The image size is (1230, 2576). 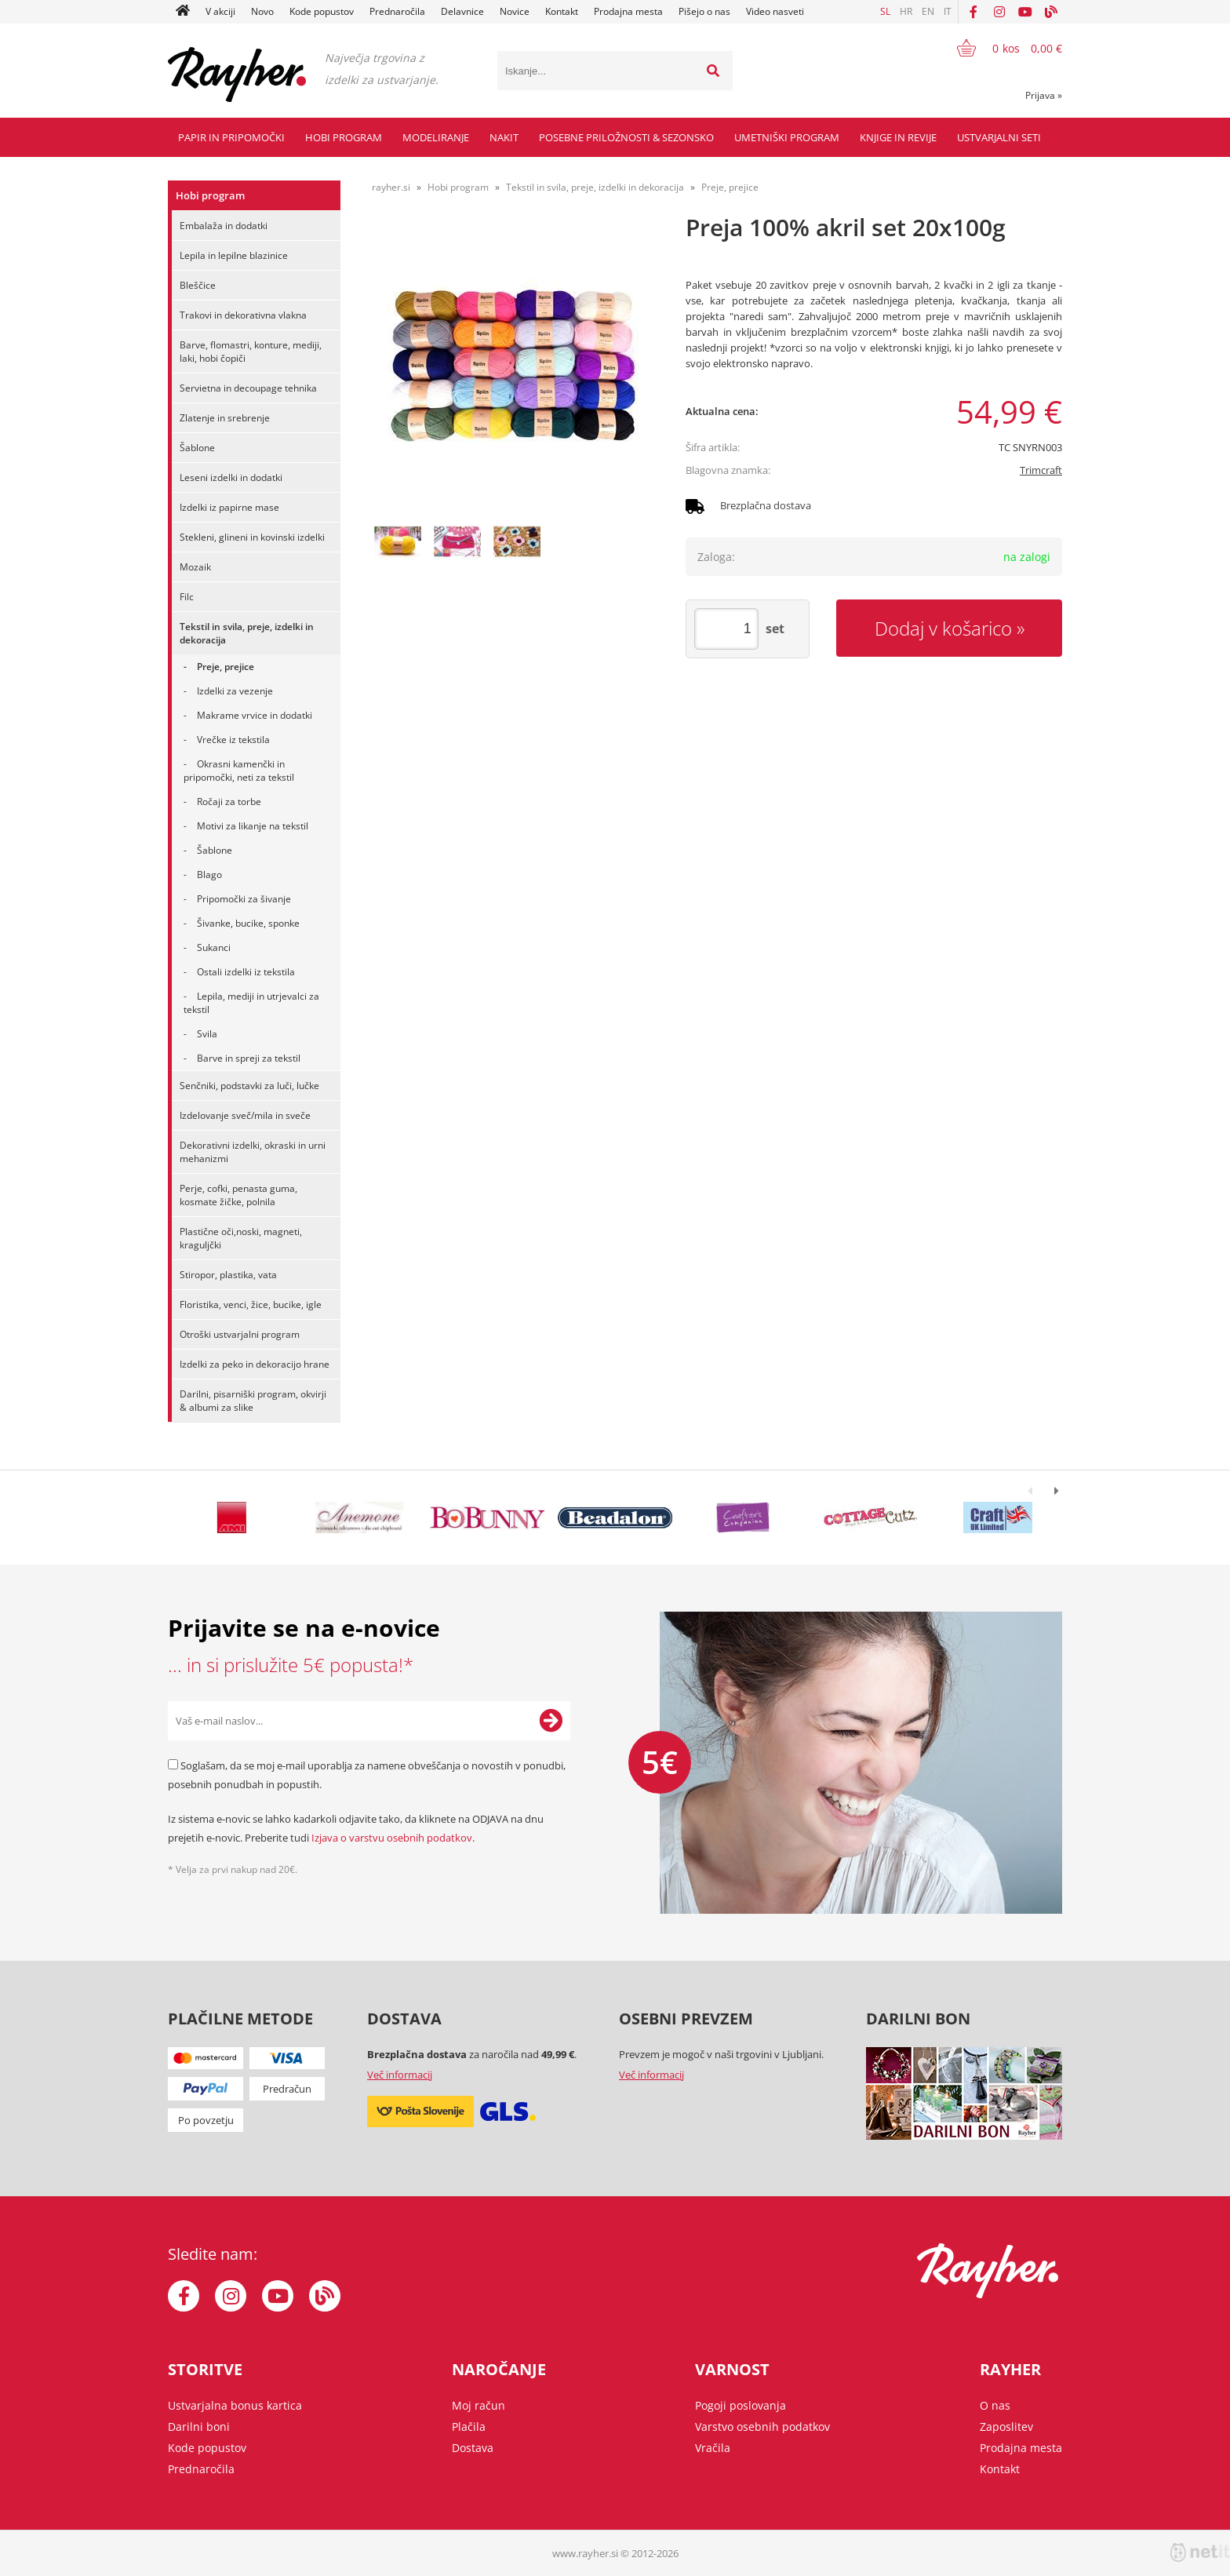 What do you see at coordinates (321, 11) in the screenshot?
I see `Kode popustov` at bounding box center [321, 11].